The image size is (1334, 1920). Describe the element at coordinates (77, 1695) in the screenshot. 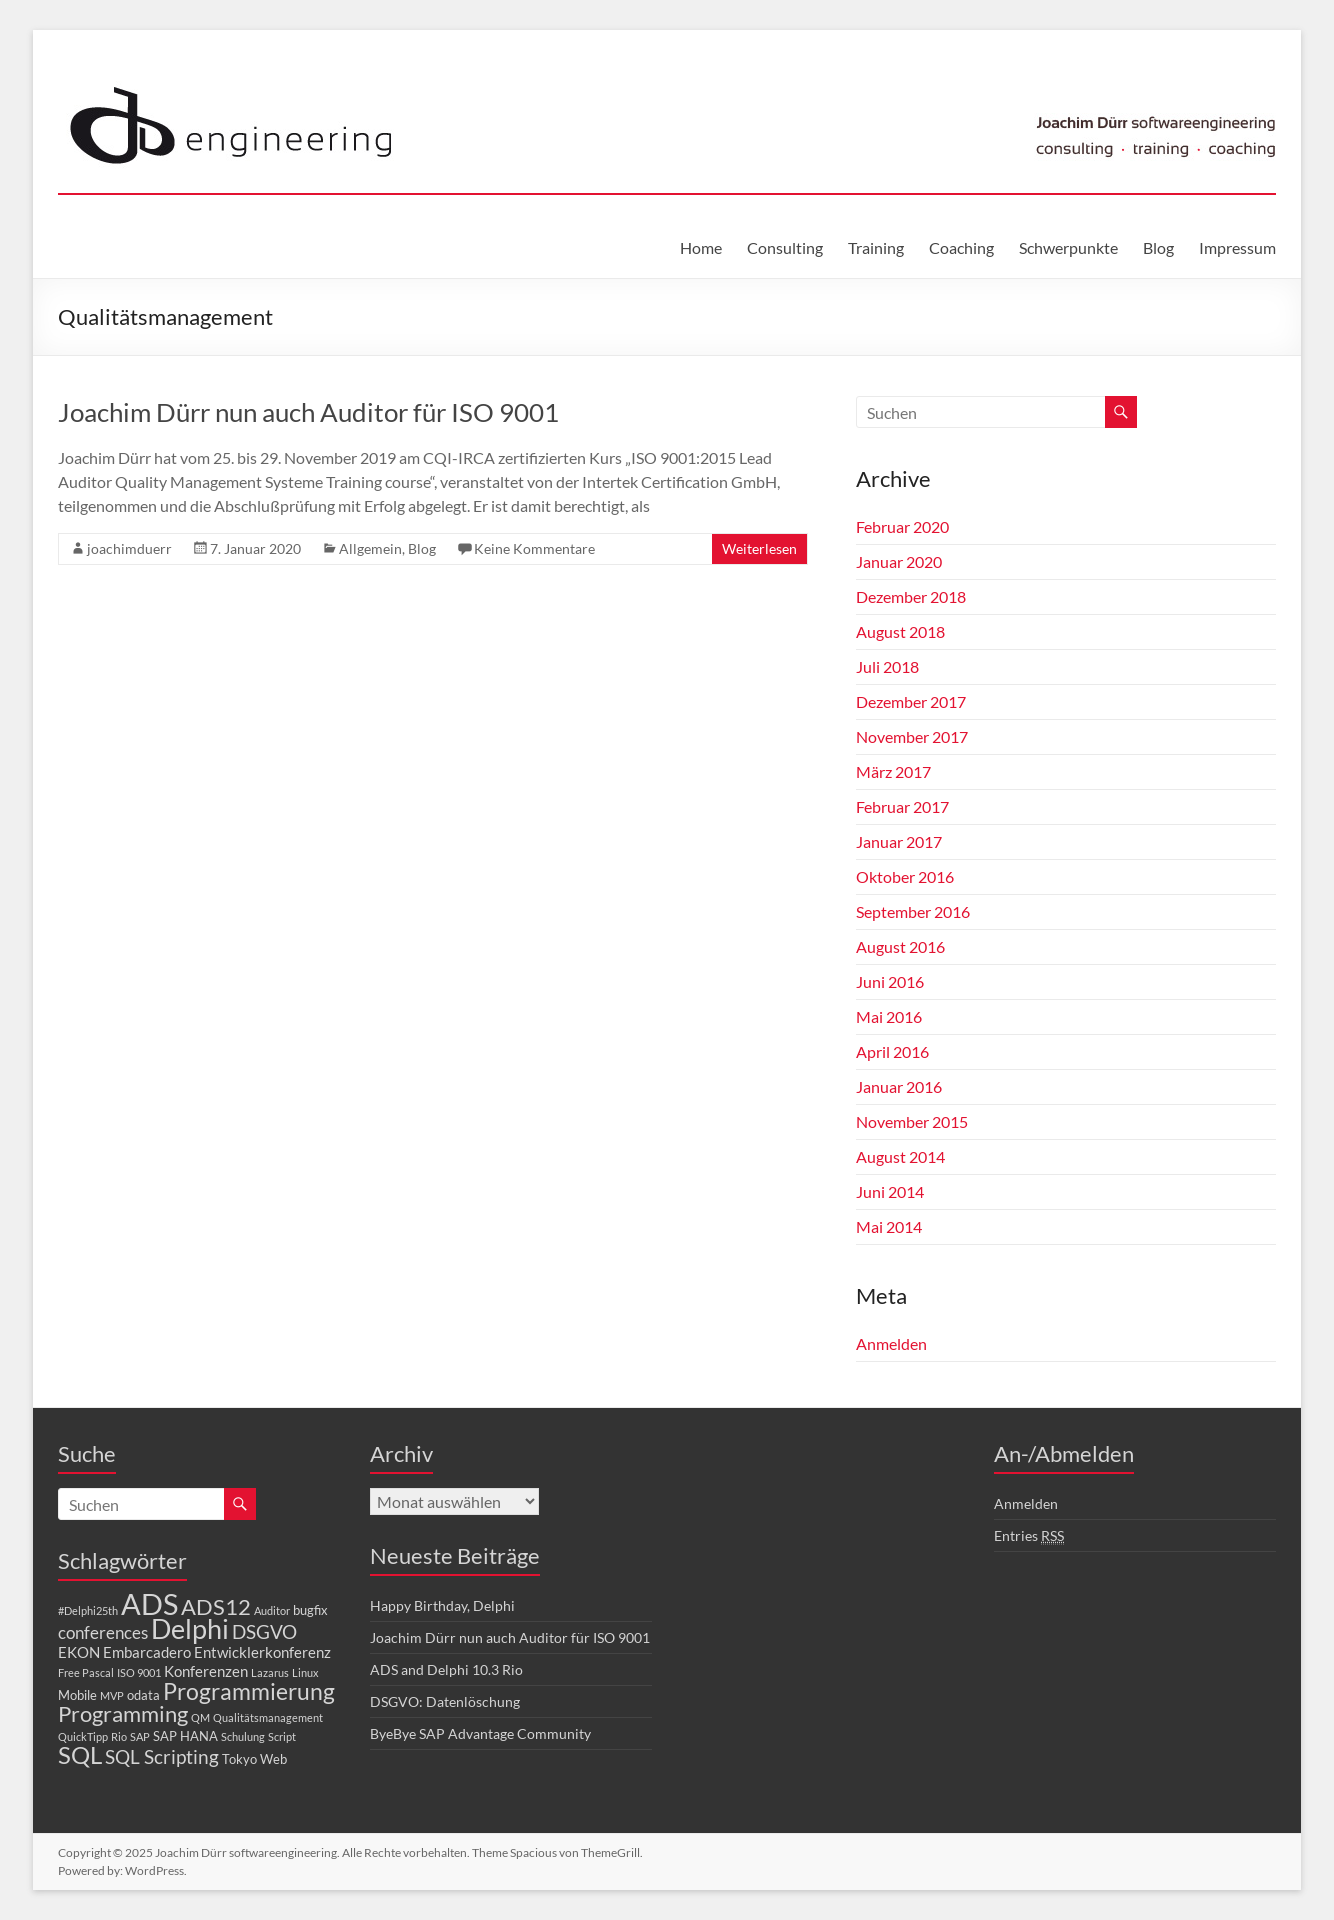

I see `Mobile [Mobile (2 Einträge)]` at that location.